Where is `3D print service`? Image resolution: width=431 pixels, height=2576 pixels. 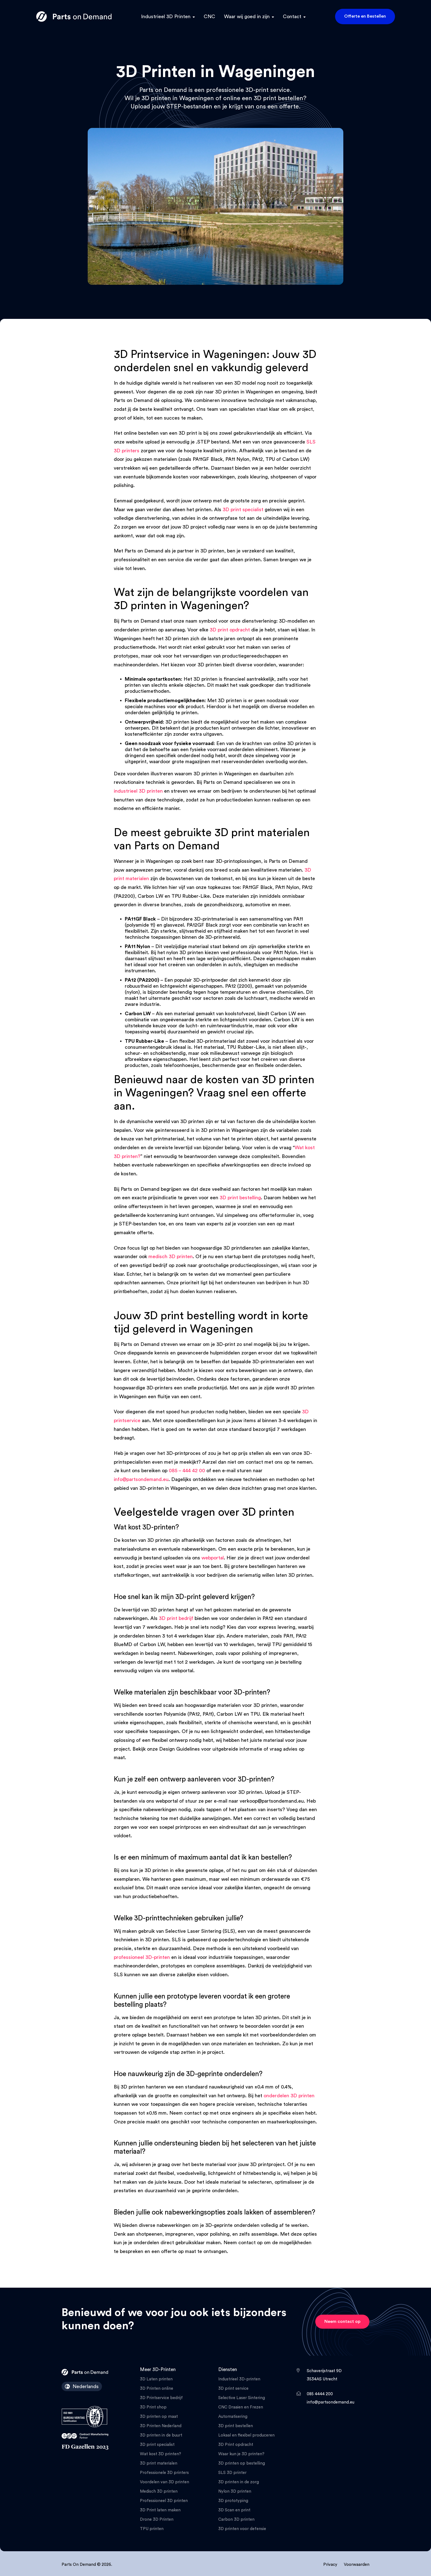
3D print service is located at coordinates (233, 2388).